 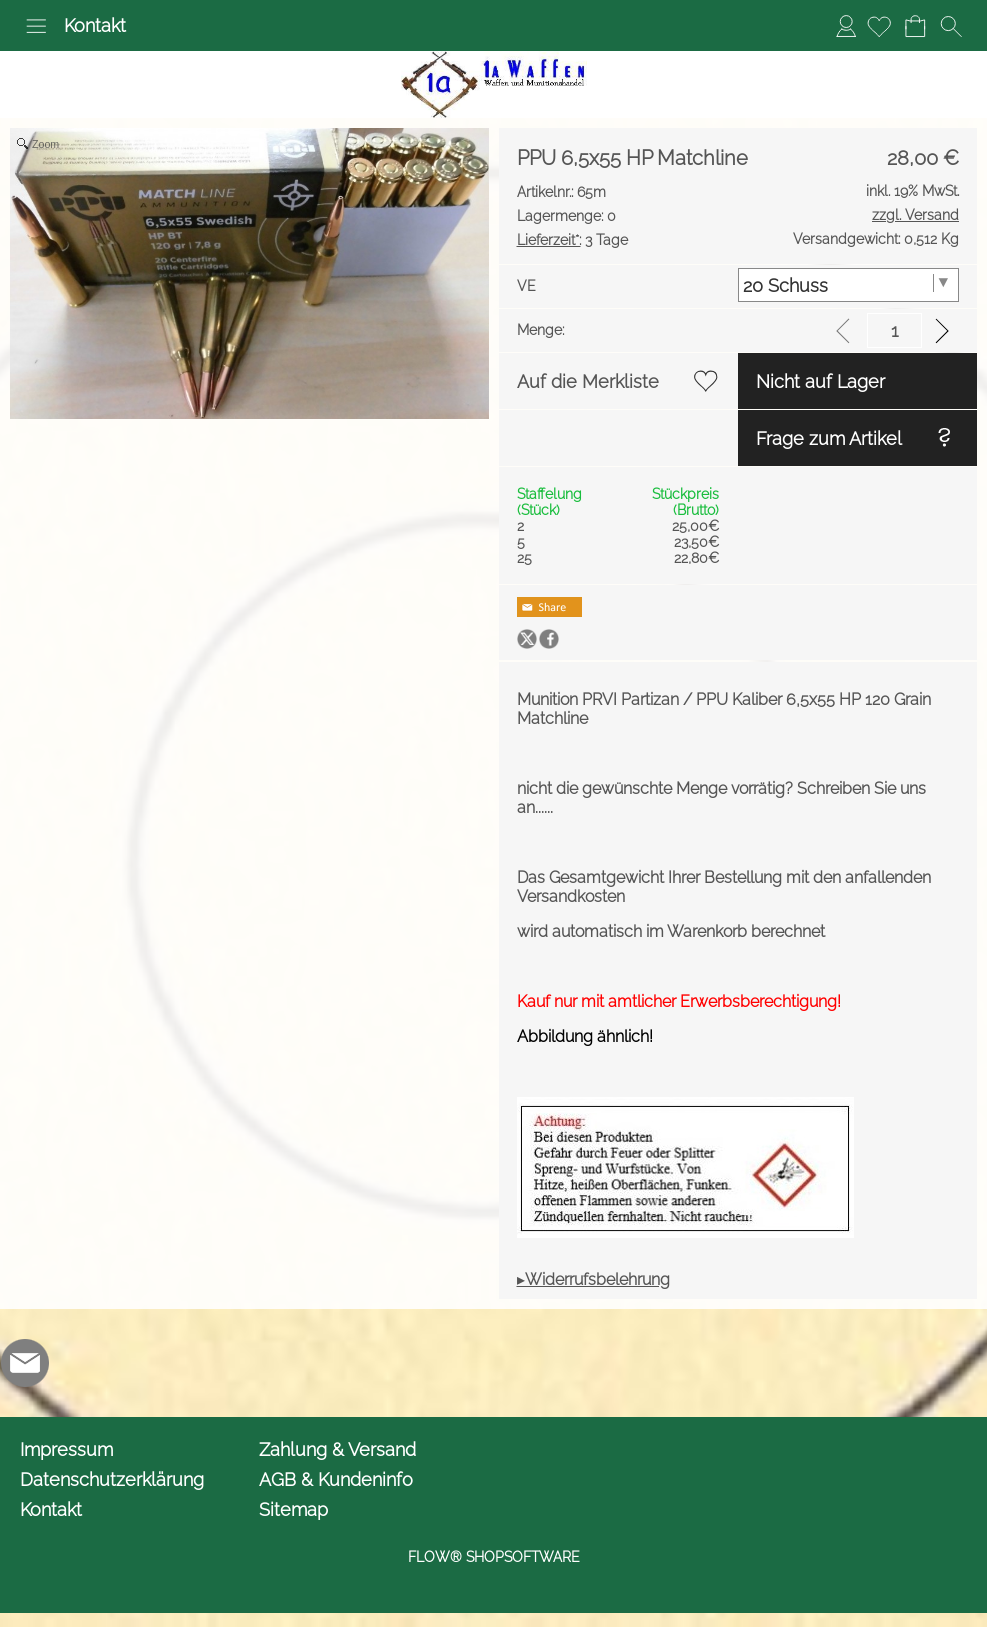 I want to click on [Merkliste], so click(x=879, y=26).